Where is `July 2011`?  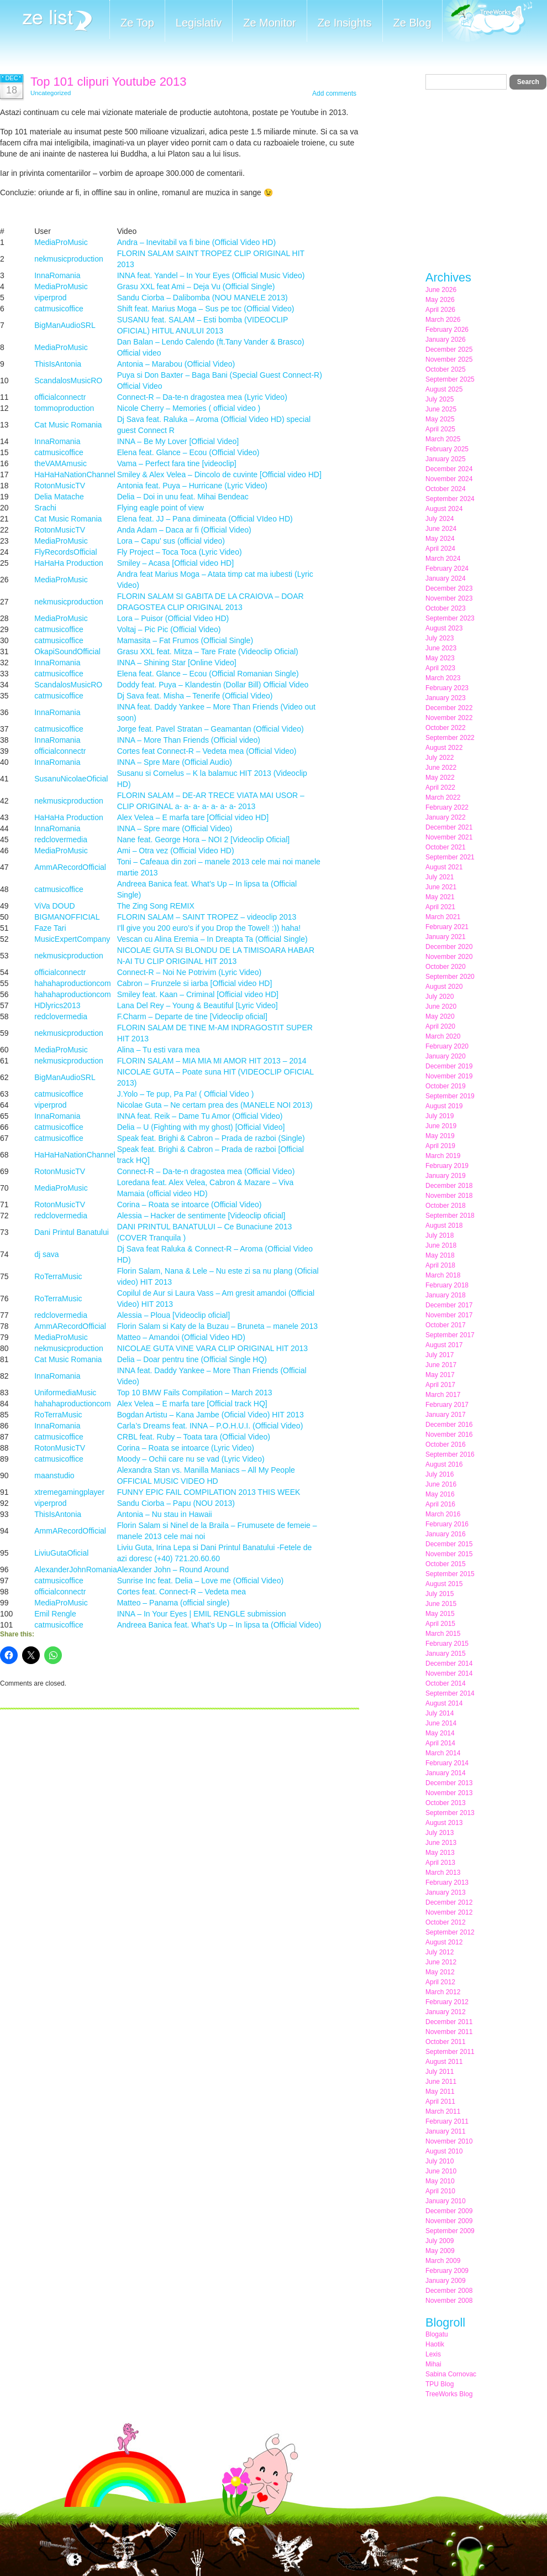
July 2011 is located at coordinates (439, 2072).